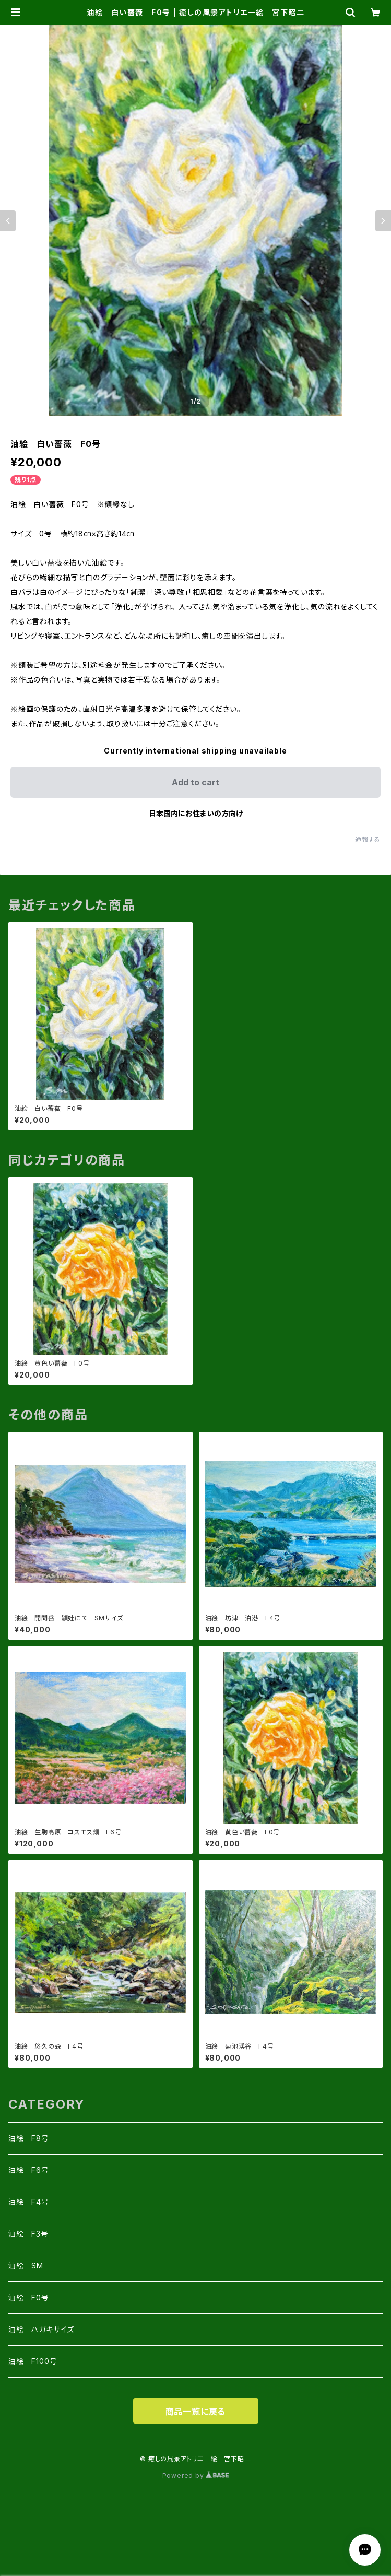  I want to click on Powered by, so click(195, 2475).